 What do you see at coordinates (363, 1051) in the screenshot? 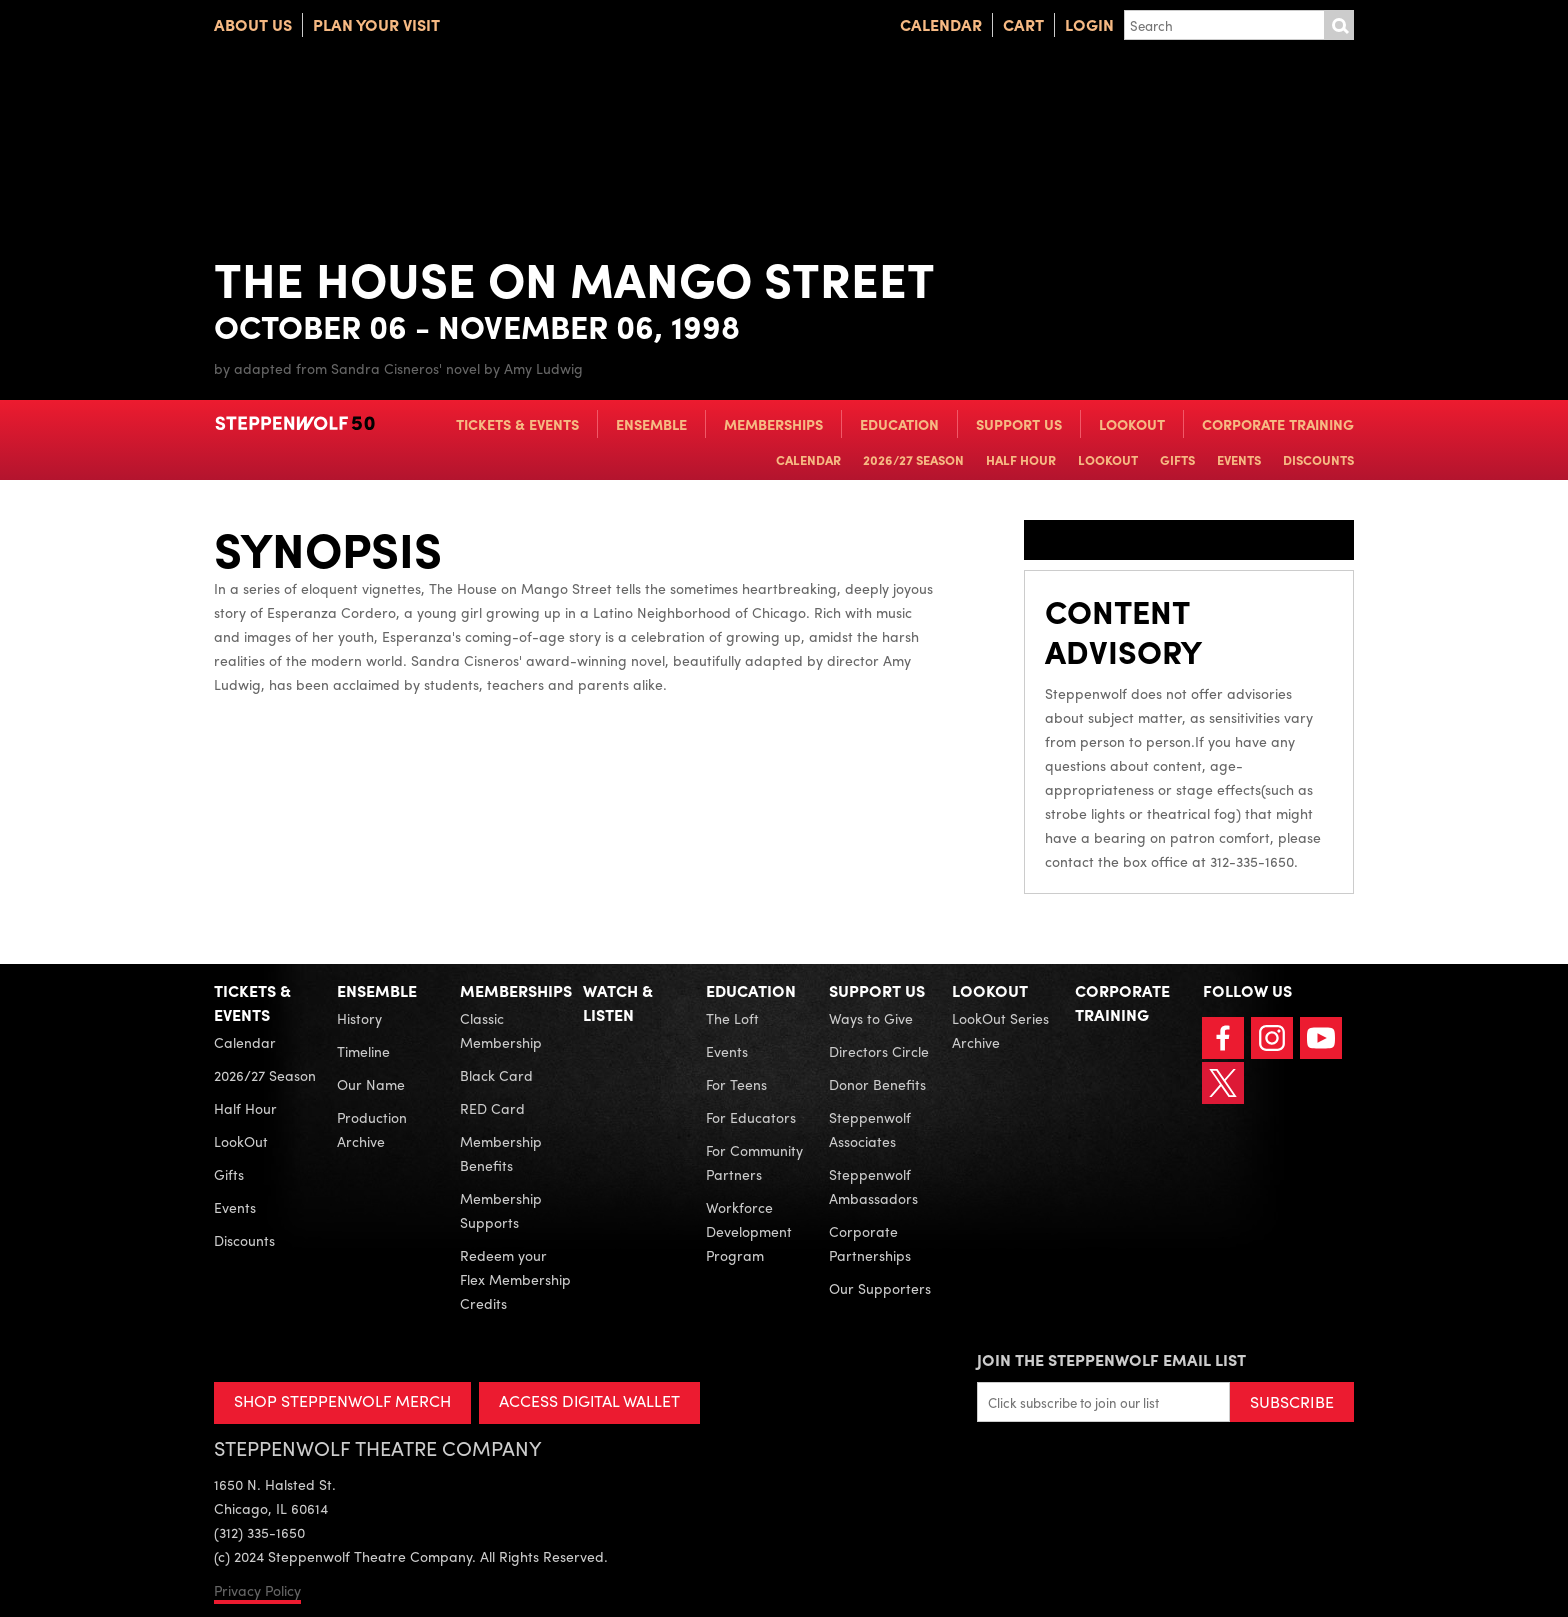
I see `Timeline` at bounding box center [363, 1051].